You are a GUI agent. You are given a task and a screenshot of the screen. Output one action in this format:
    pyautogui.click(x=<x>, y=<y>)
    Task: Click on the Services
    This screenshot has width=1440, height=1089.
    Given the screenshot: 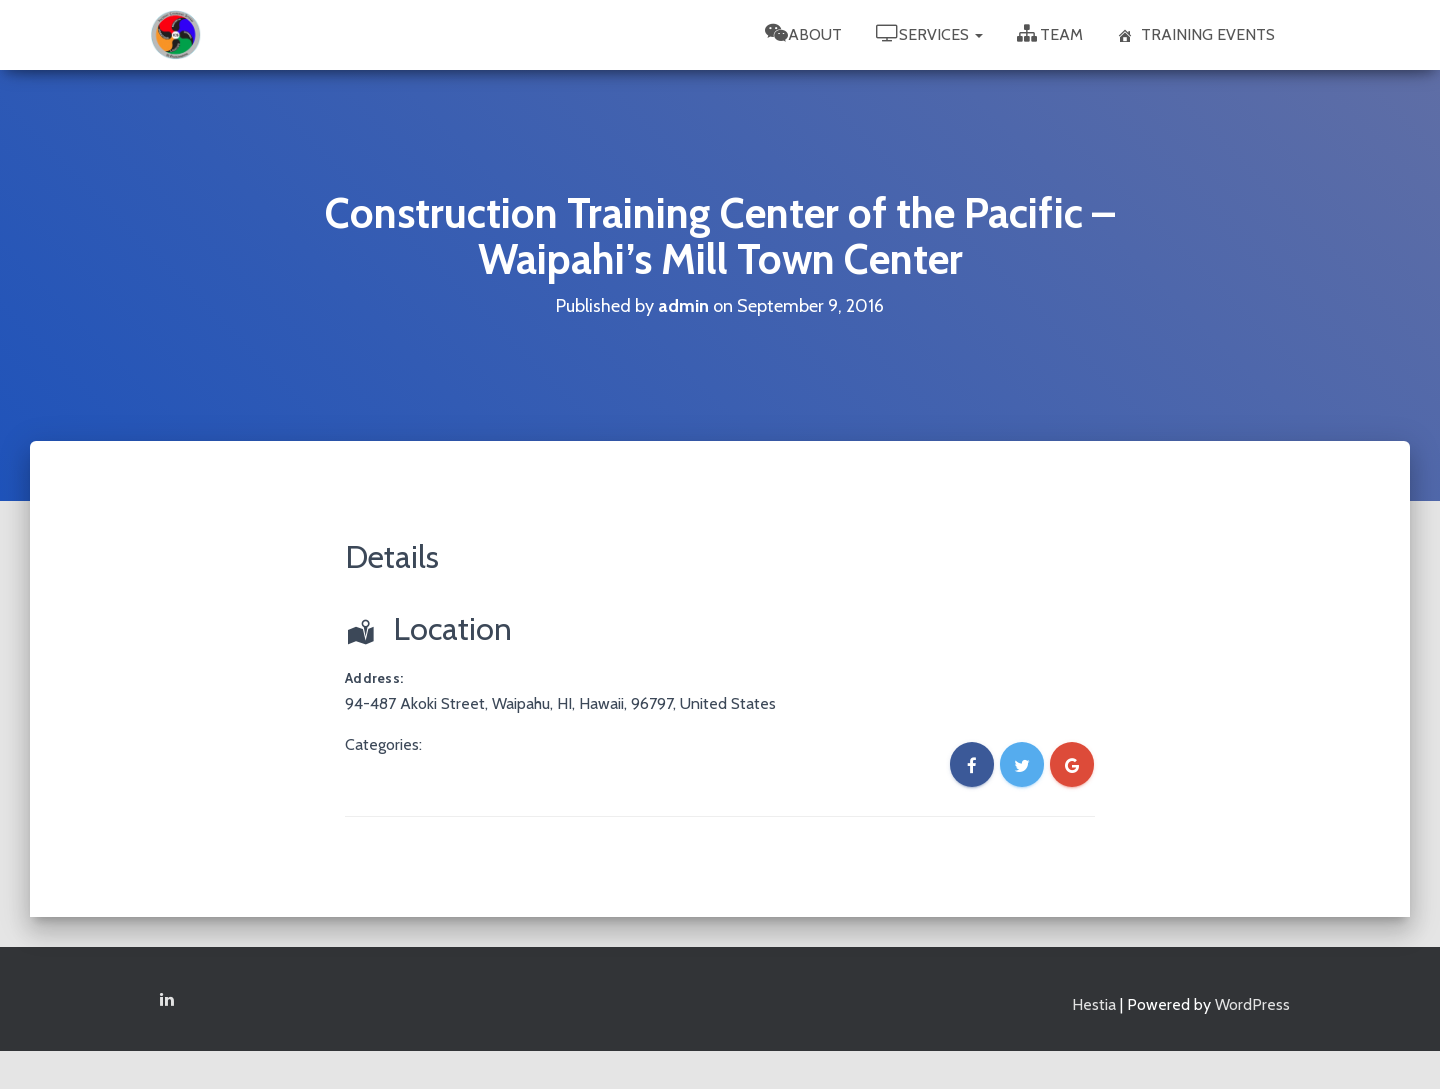 What is the action you would take?
    pyautogui.click(x=929, y=33)
    